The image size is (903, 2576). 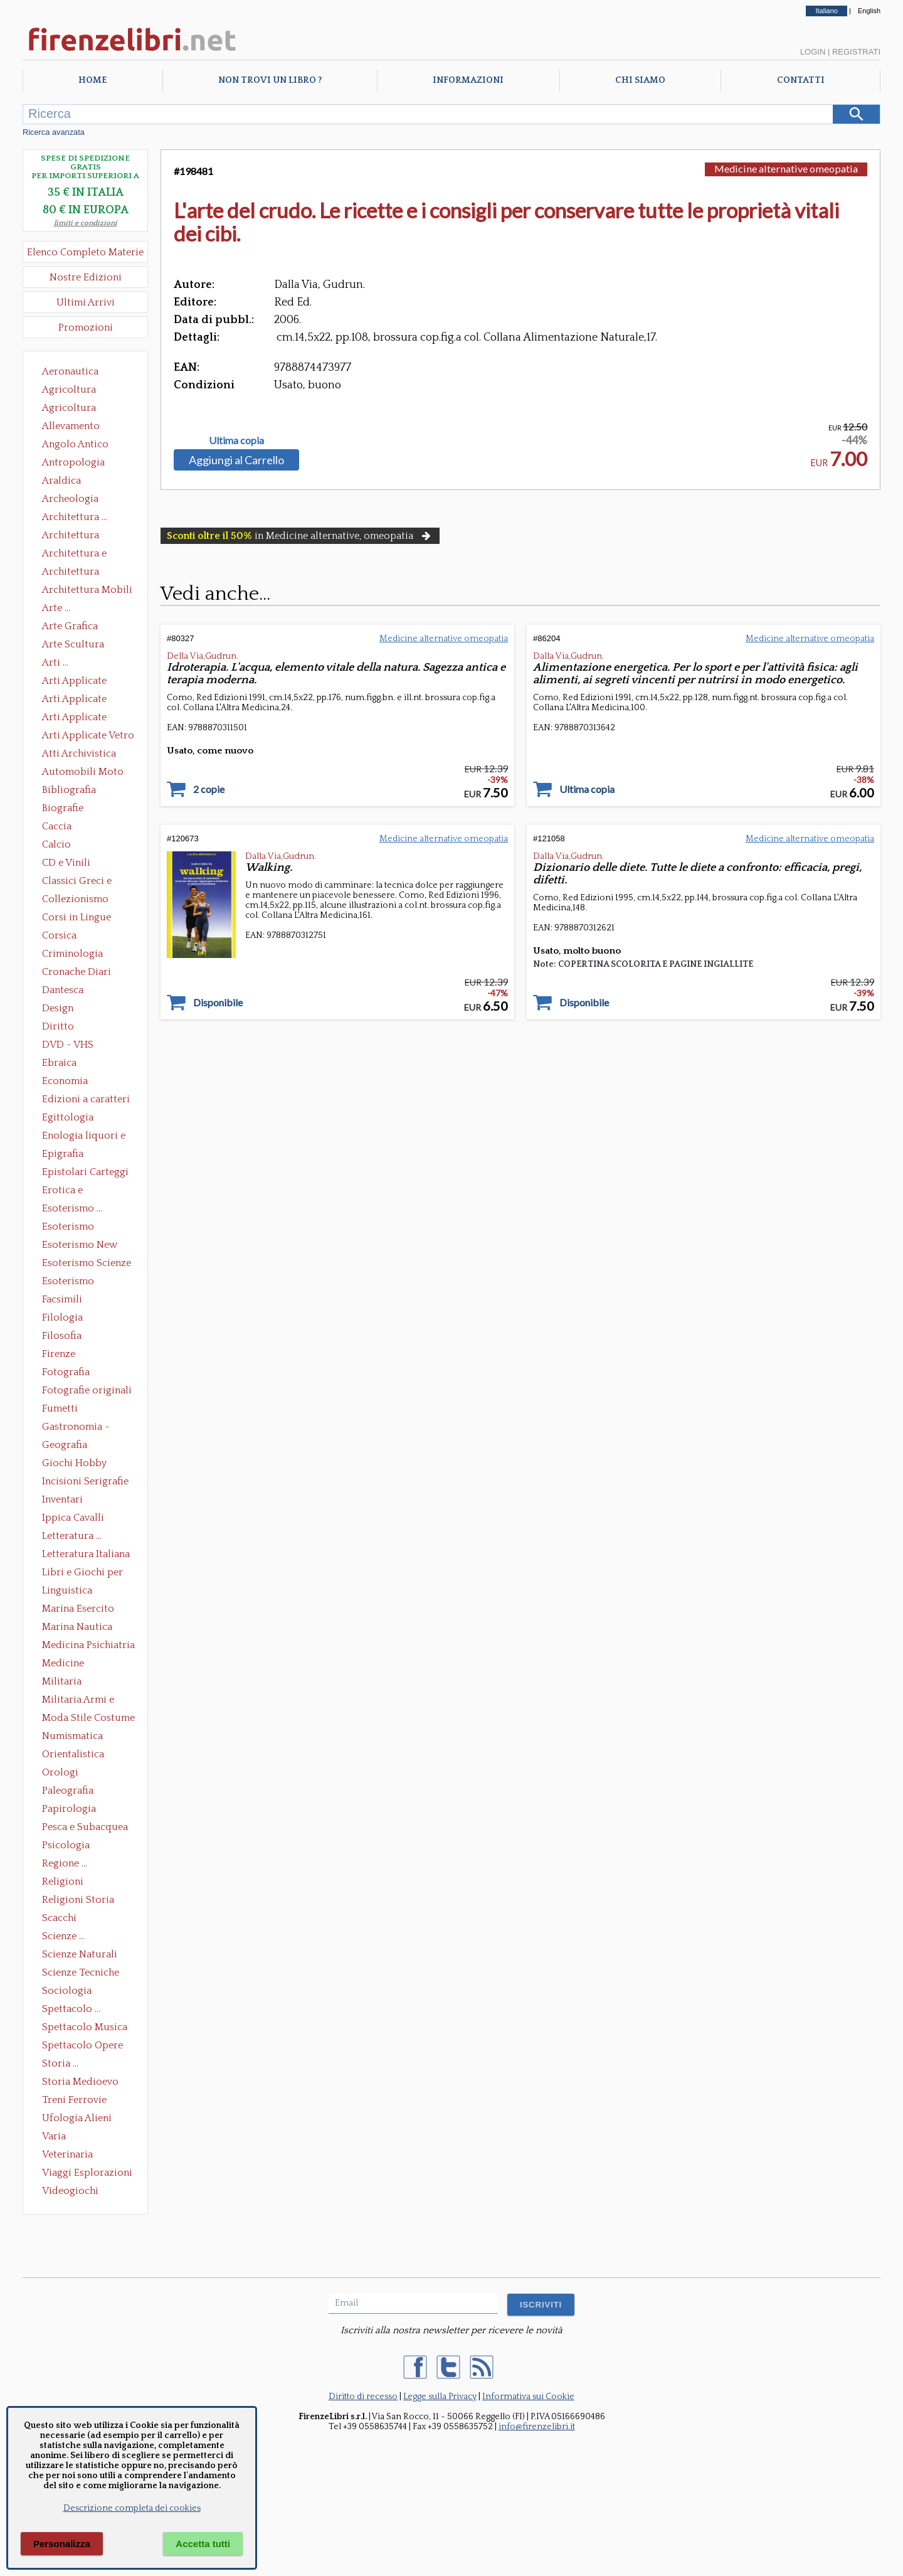 What do you see at coordinates (74, 700) in the screenshot?
I see `Arti Applicate Cornici` at bounding box center [74, 700].